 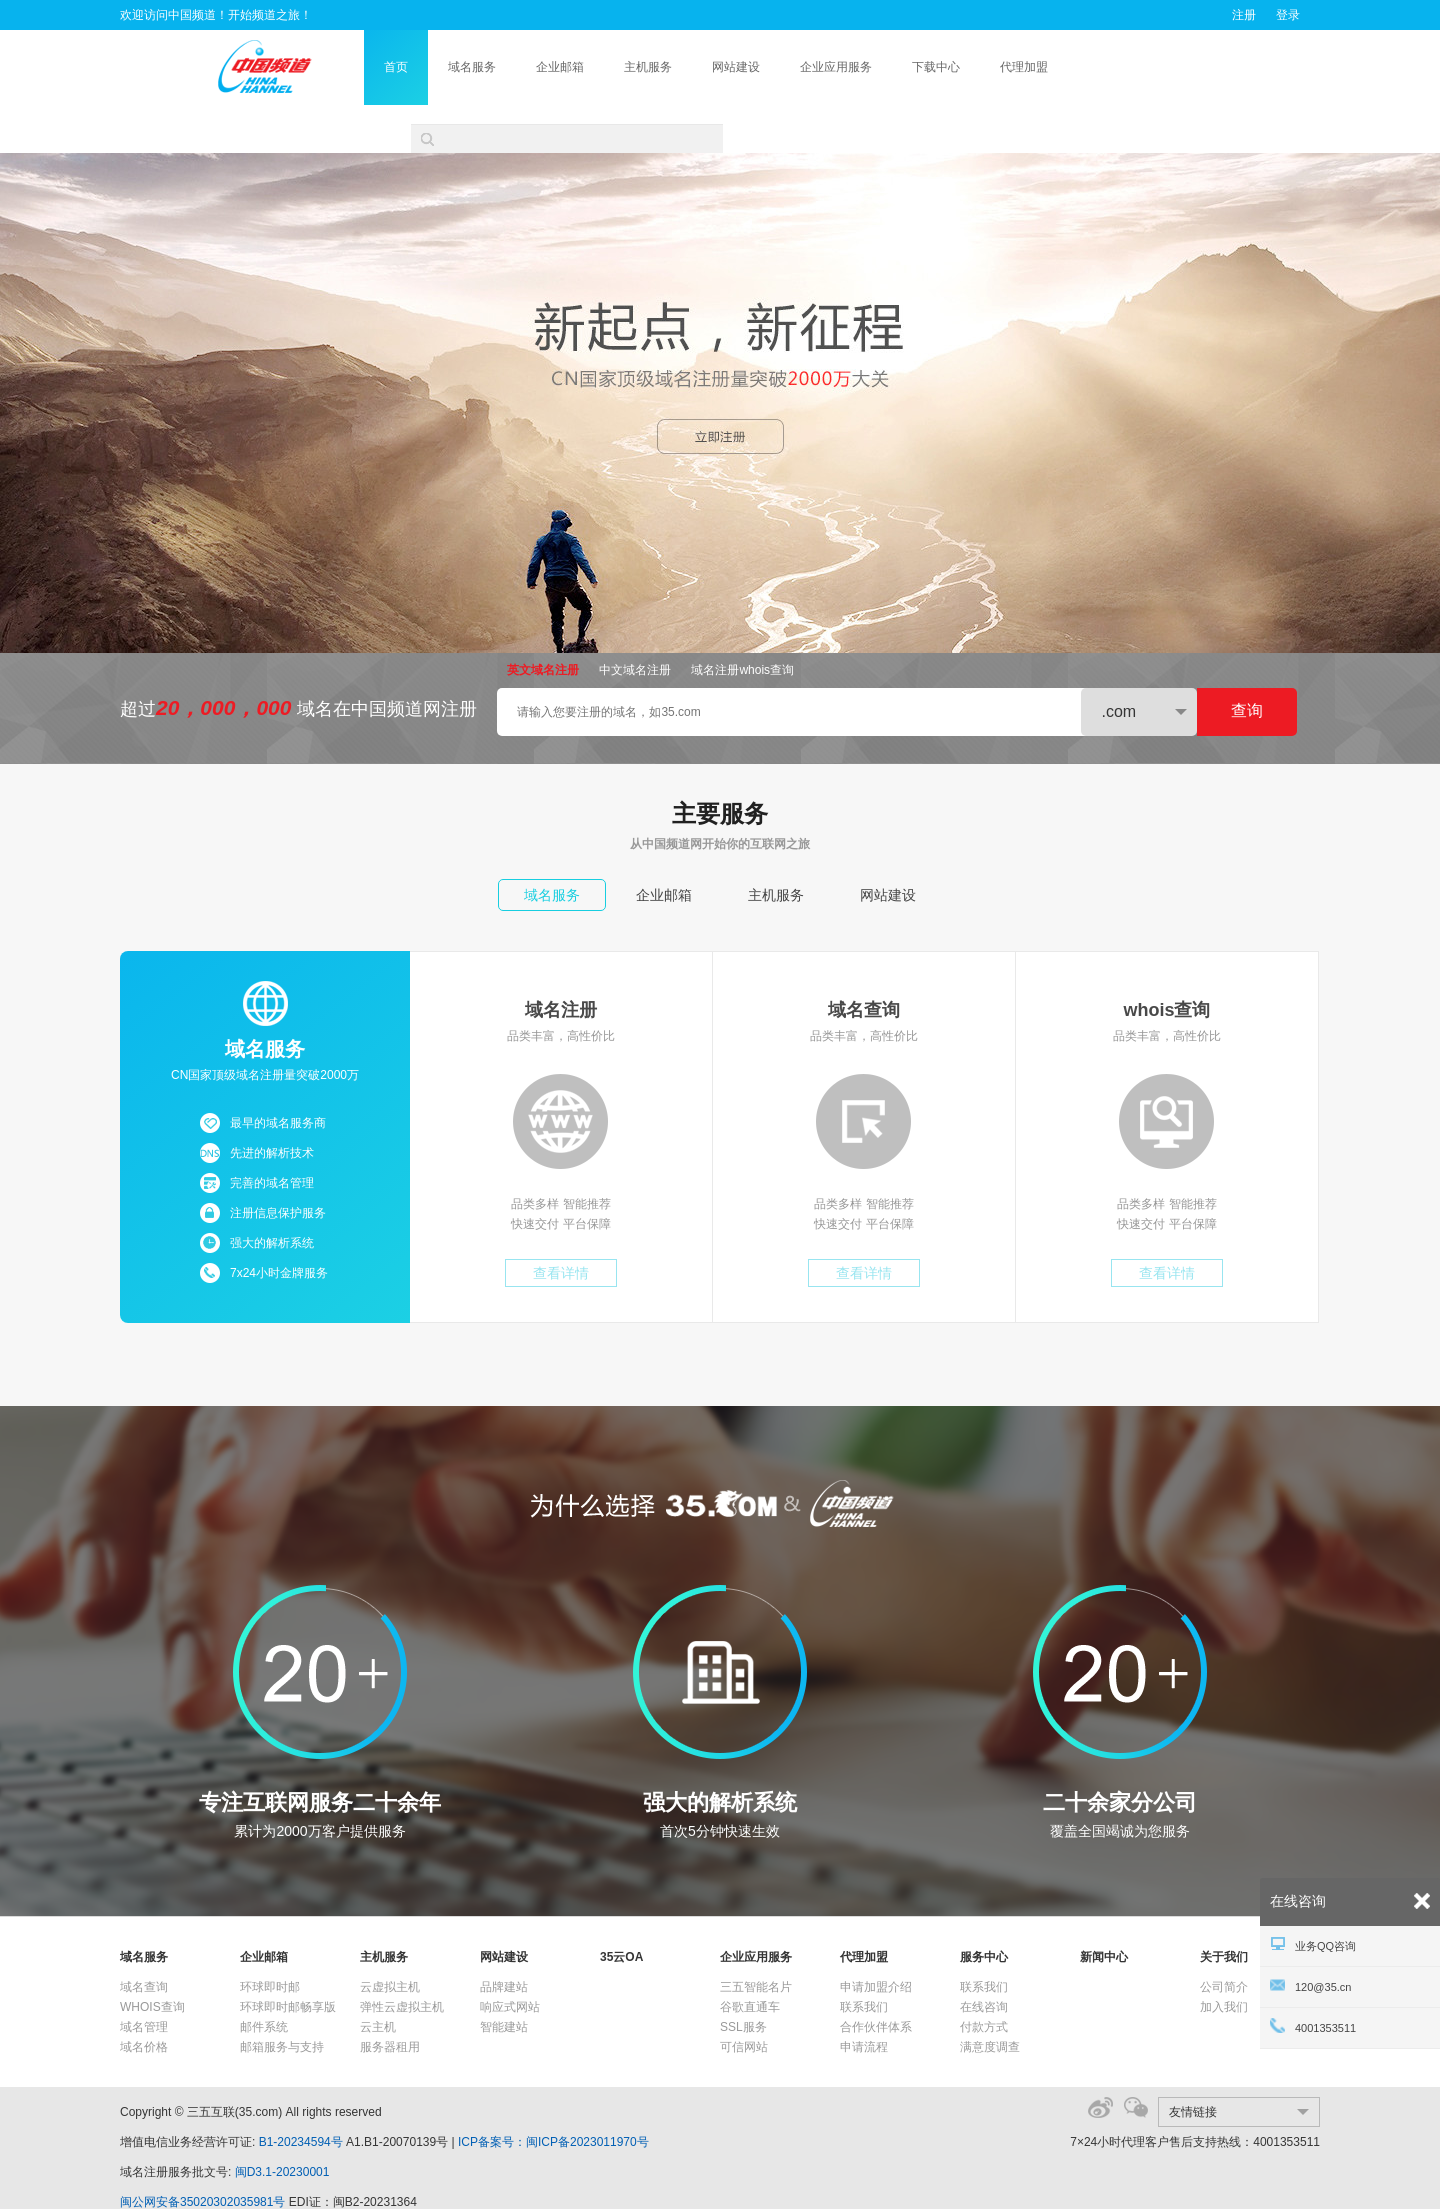 What do you see at coordinates (743, 1979) in the screenshot?
I see `SSL服务` at bounding box center [743, 1979].